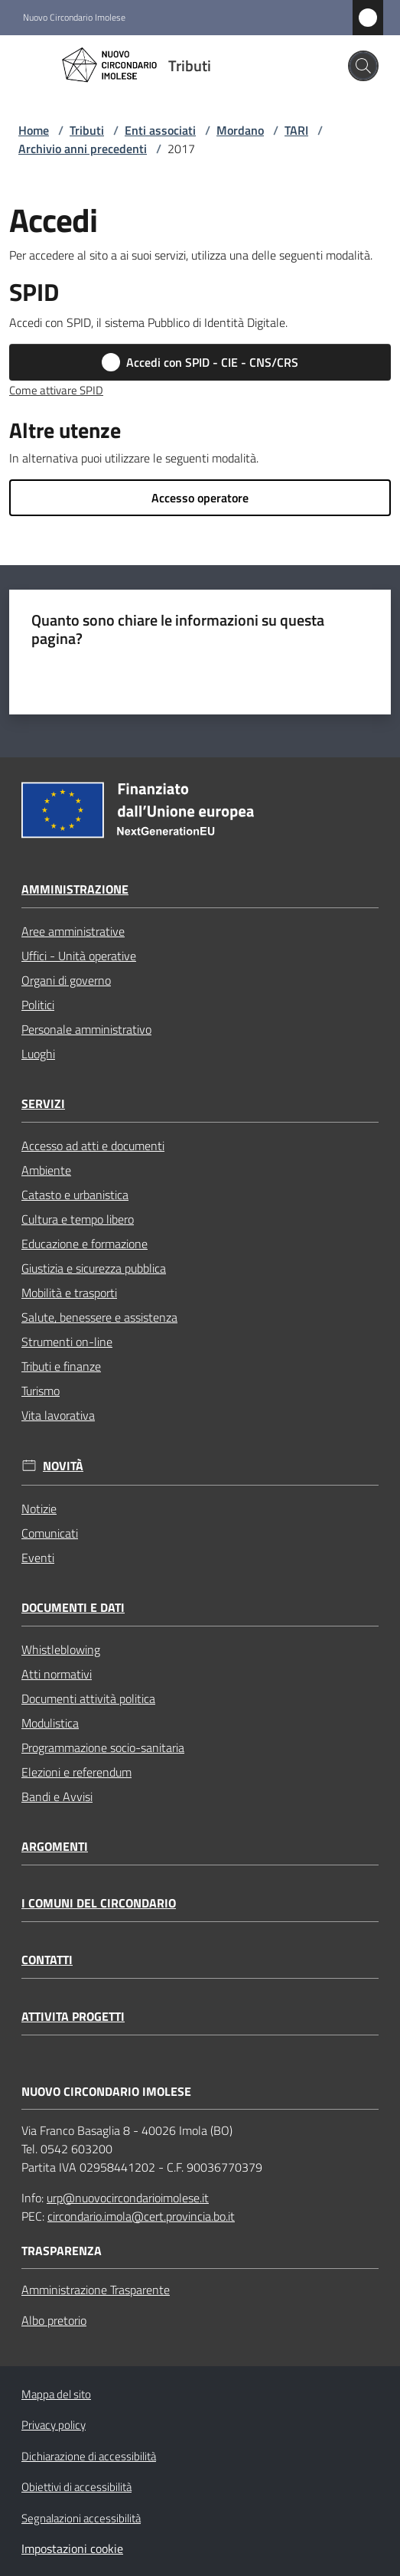 This screenshot has height=2576, width=400. Describe the element at coordinates (37, 1004) in the screenshot. I see `Politici` at that location.